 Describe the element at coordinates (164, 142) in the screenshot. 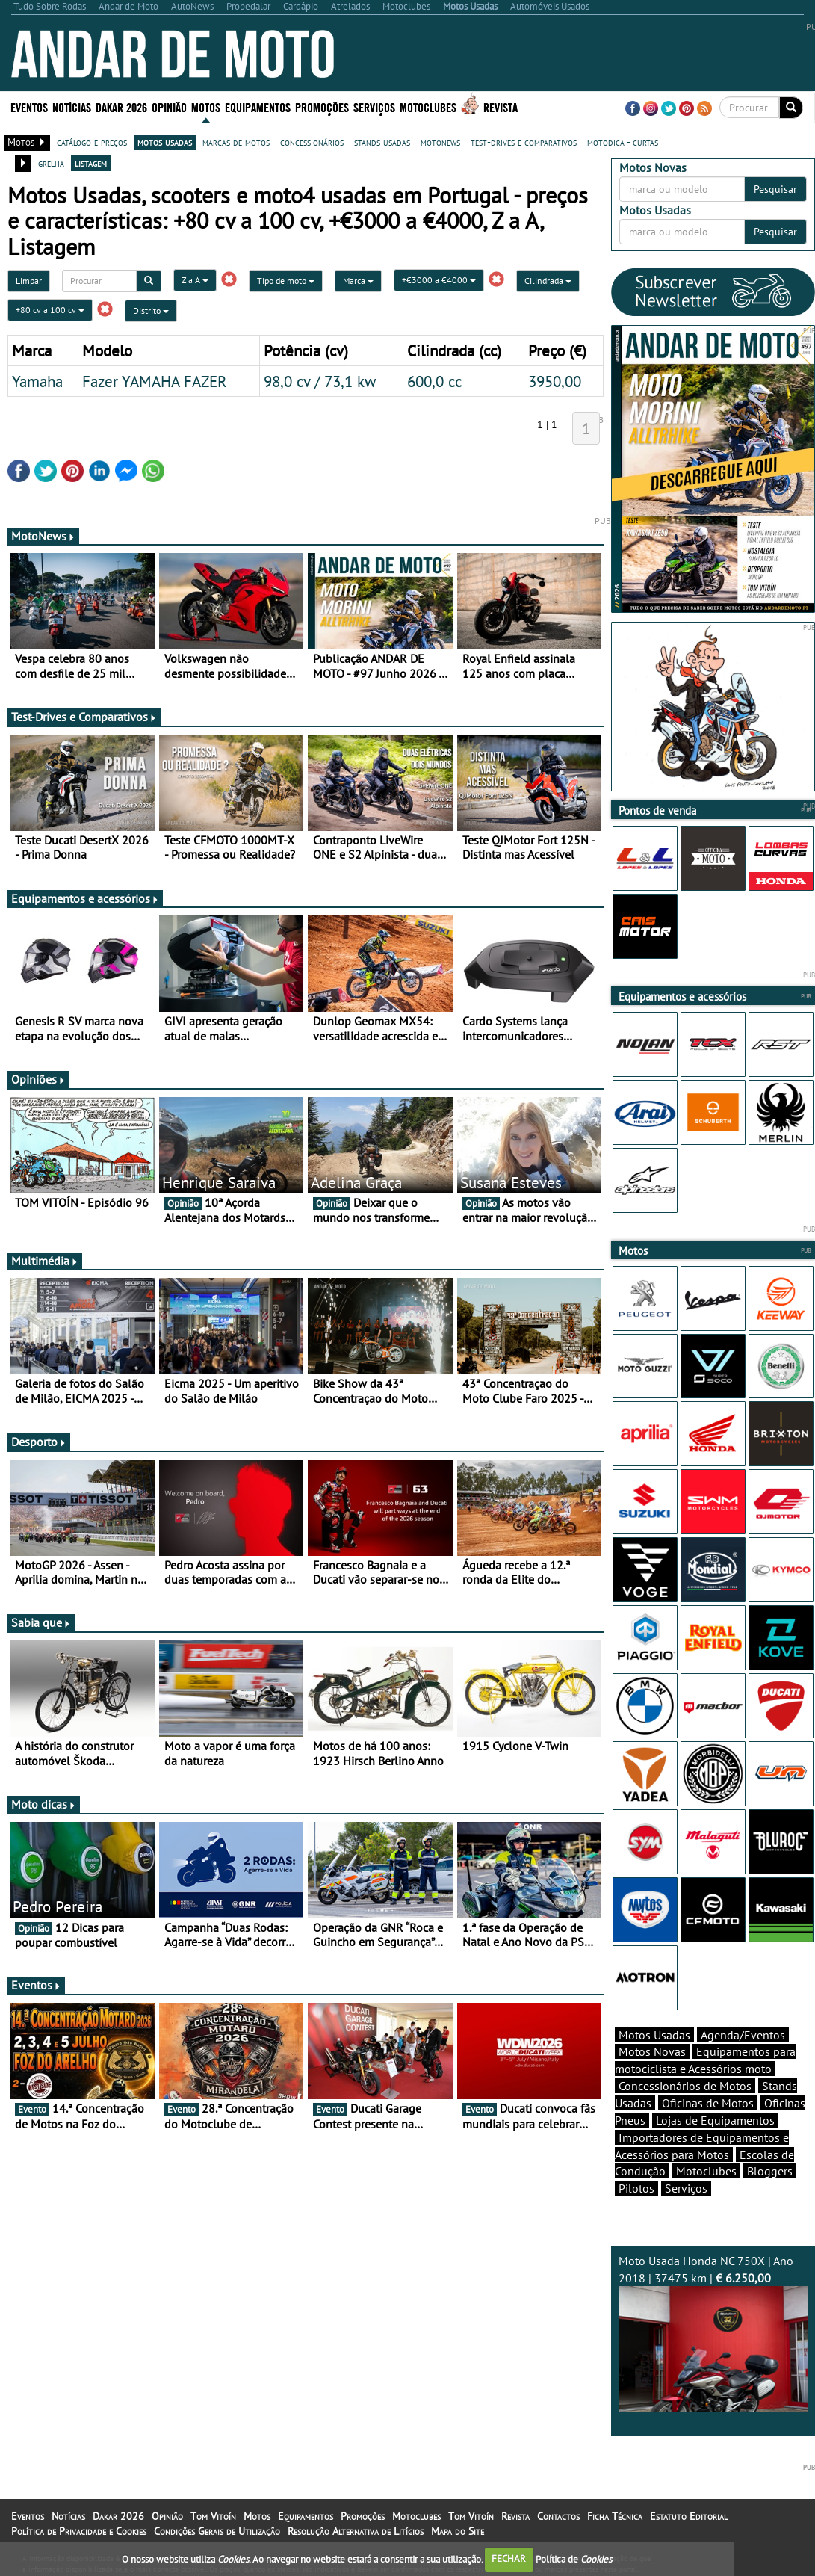

I see `motos usadas` at that location.